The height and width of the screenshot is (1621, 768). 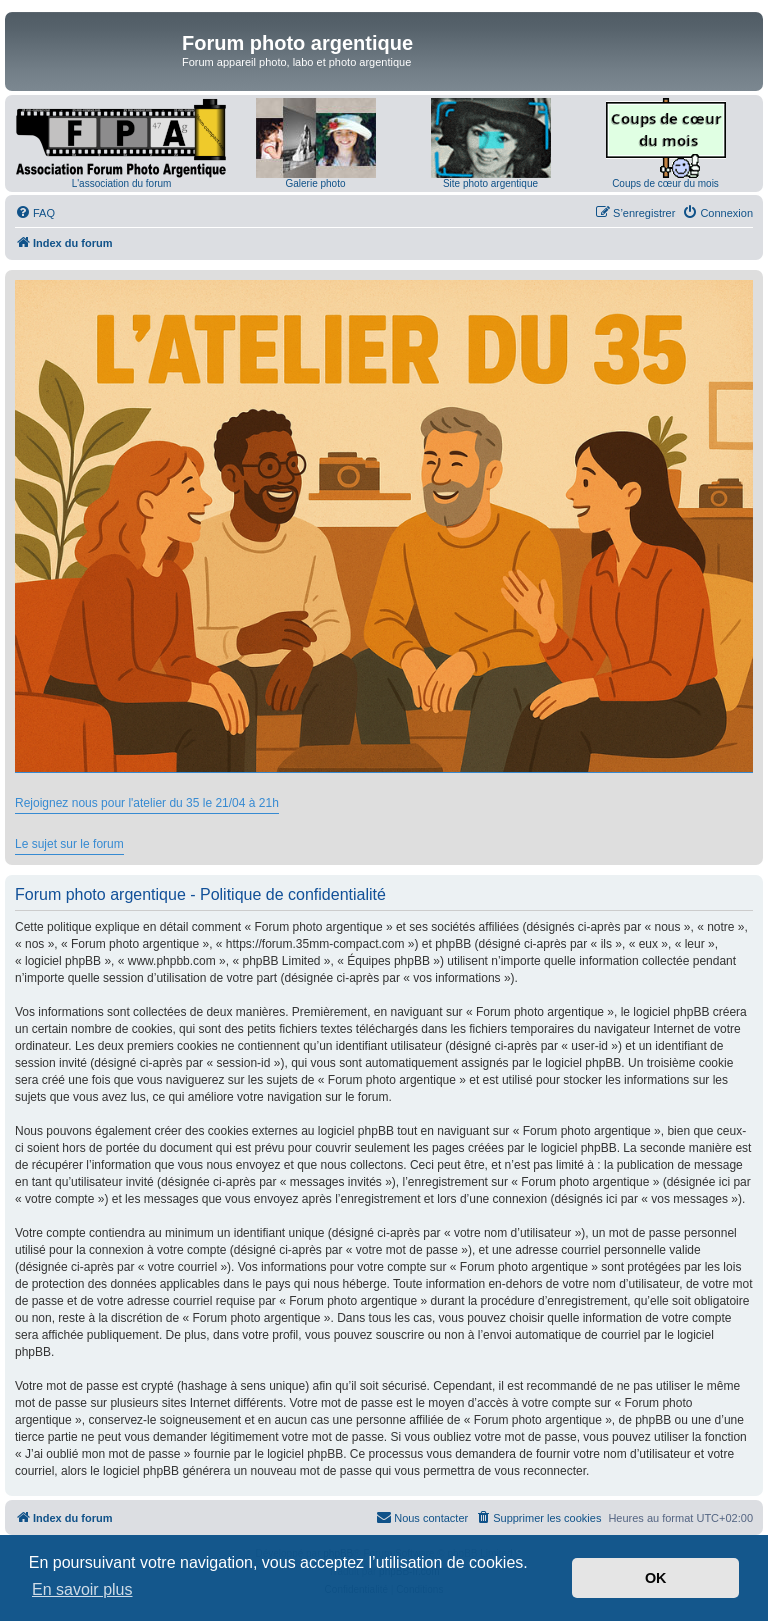 What do you see at coordinates (69, 844) in the screenshot?
I see `Le sujet sur le forum` at bounding box center [69, 844].